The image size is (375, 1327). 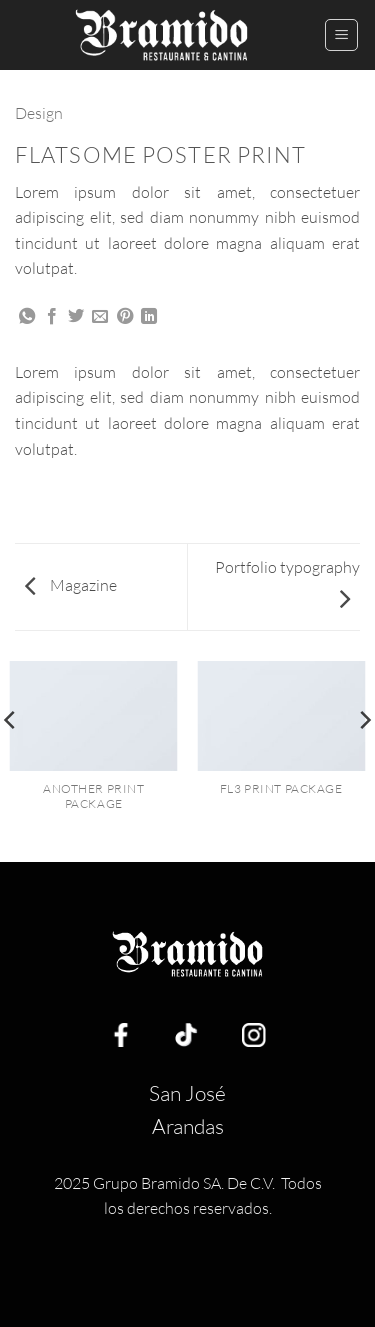 What do you see at coordinates (341, 35) in the screenshot?
I see `[button]` at bounding box center [341, 35].